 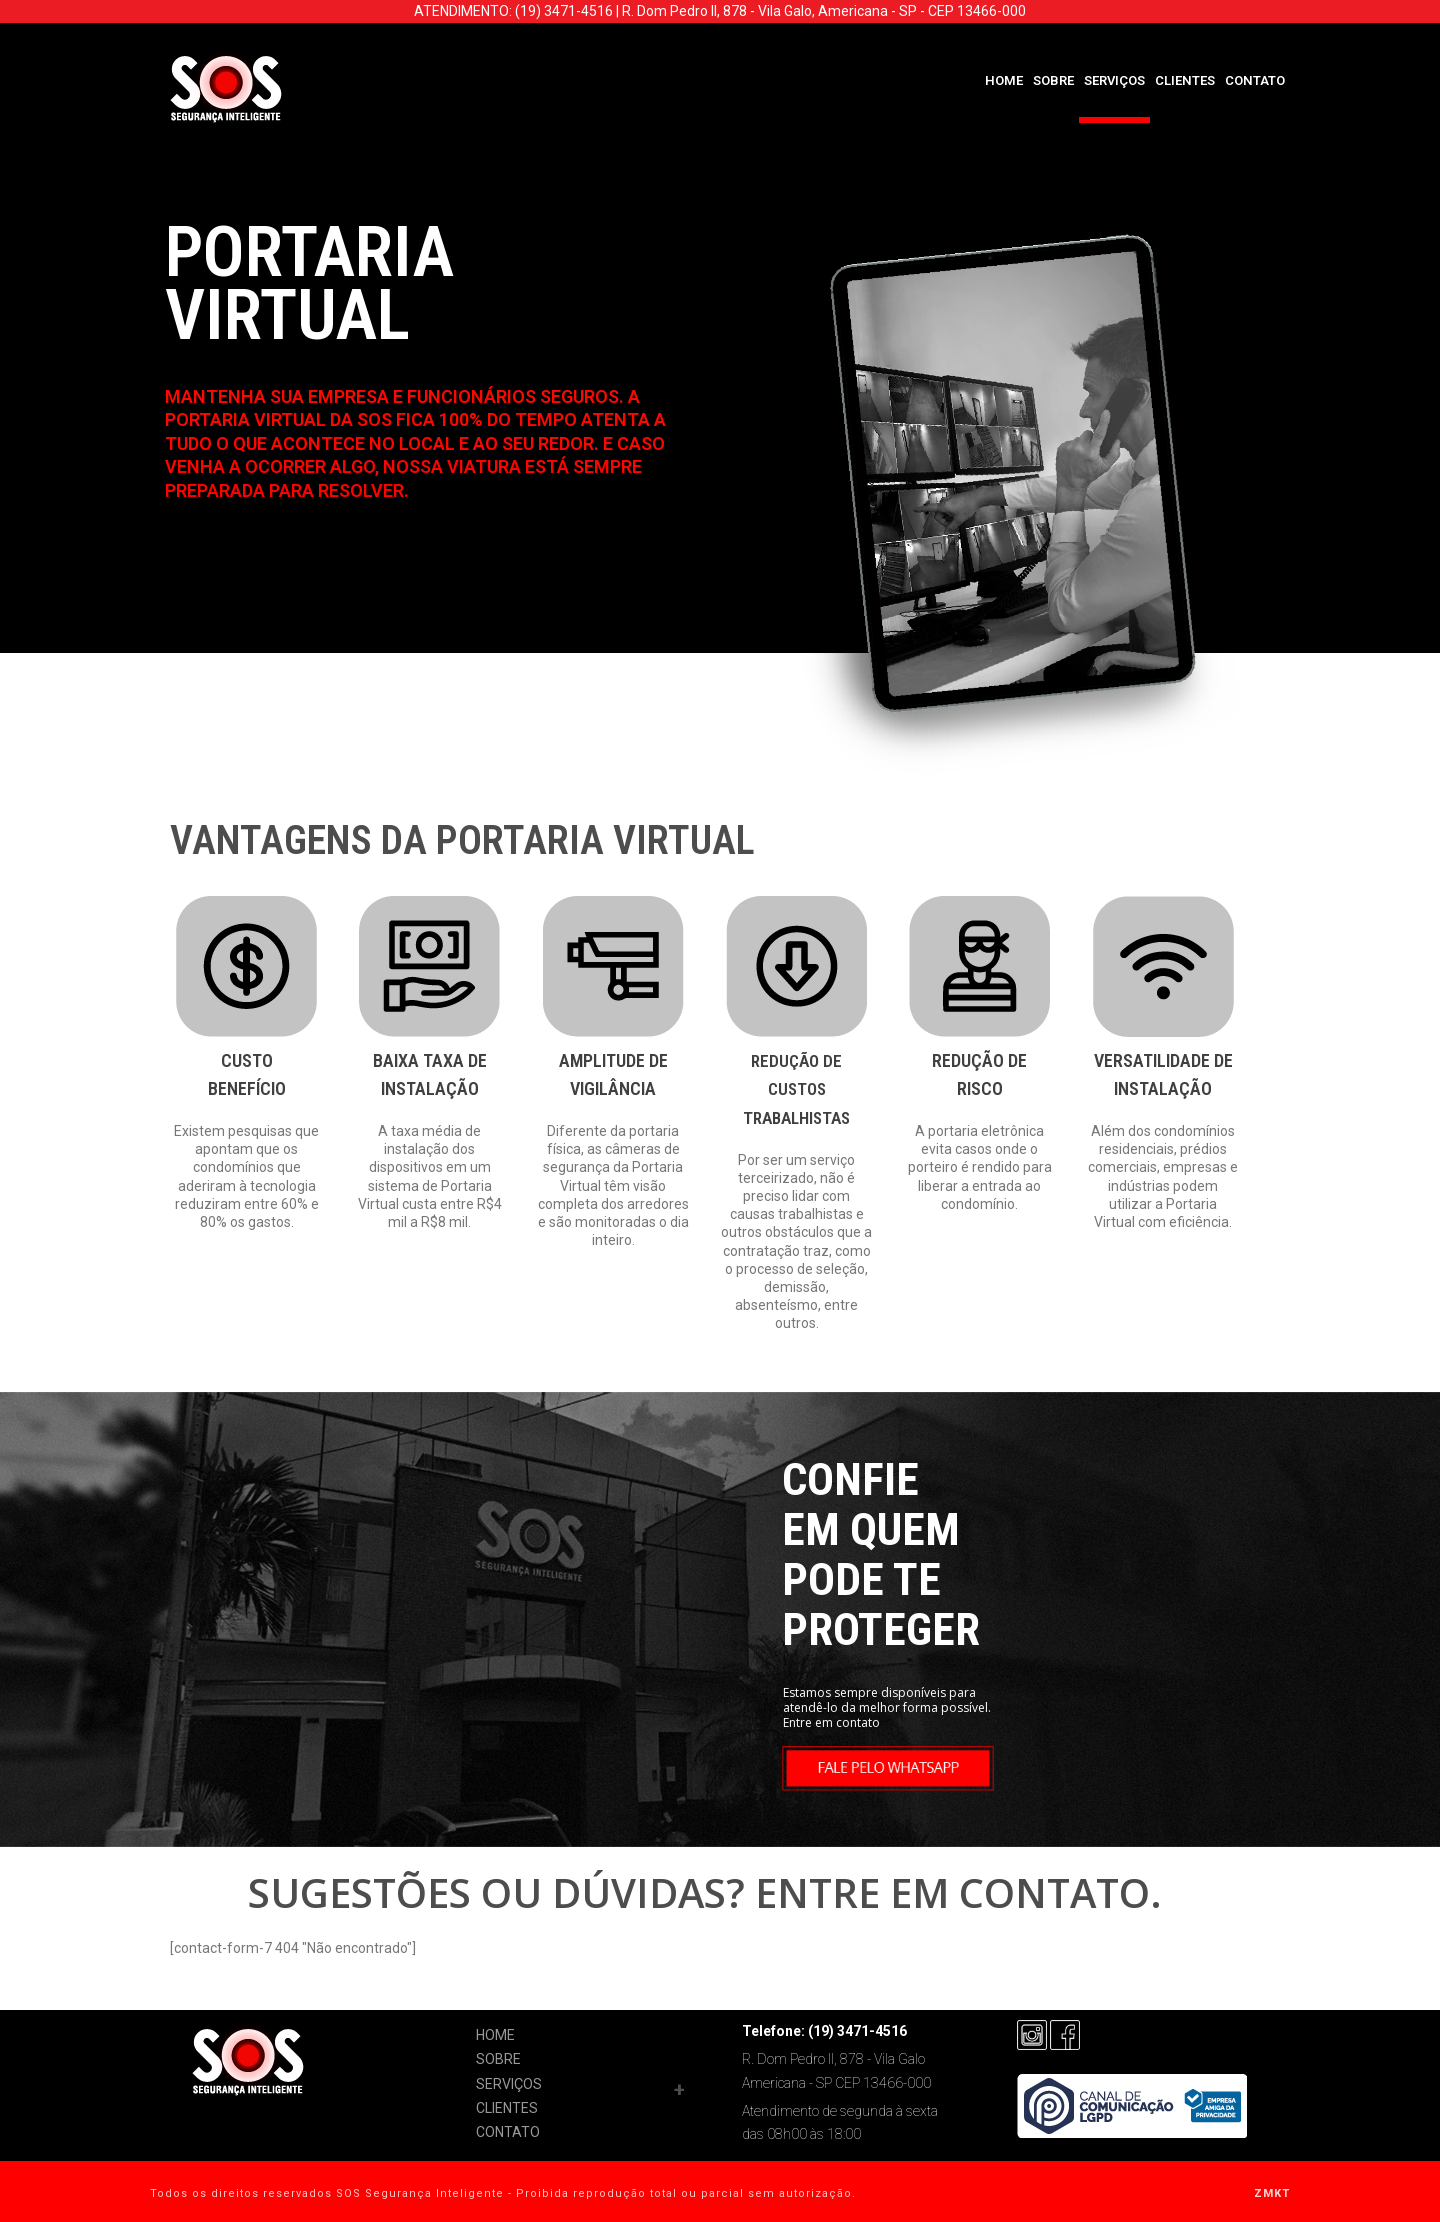 What do you see at coordinates (1255, 80) in the screenshot?
I see `CONTATO` at bounding box center [1255, 80].